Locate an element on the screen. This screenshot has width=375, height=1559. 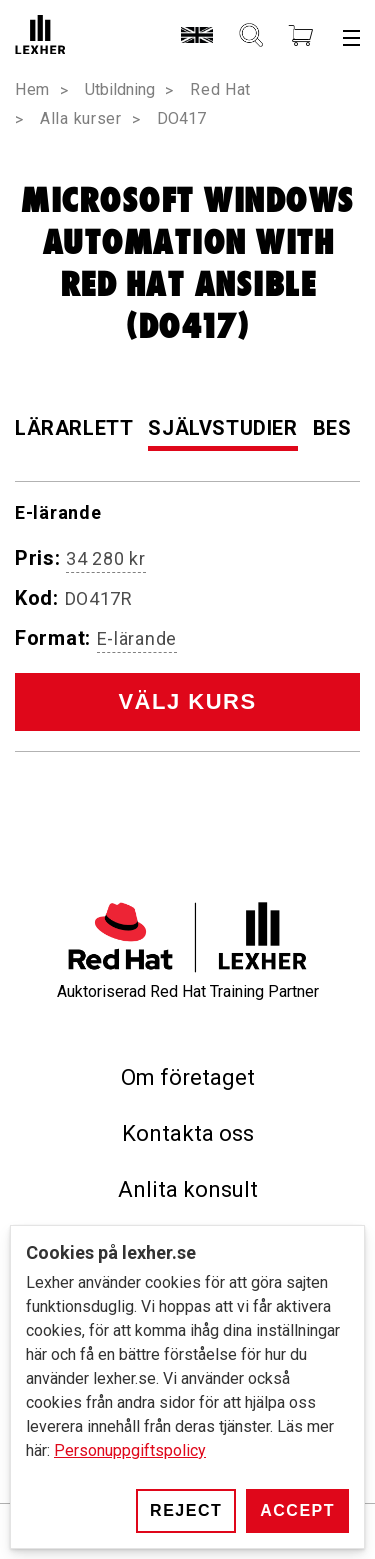
Alla kurser is located at coordinates (81, 118).